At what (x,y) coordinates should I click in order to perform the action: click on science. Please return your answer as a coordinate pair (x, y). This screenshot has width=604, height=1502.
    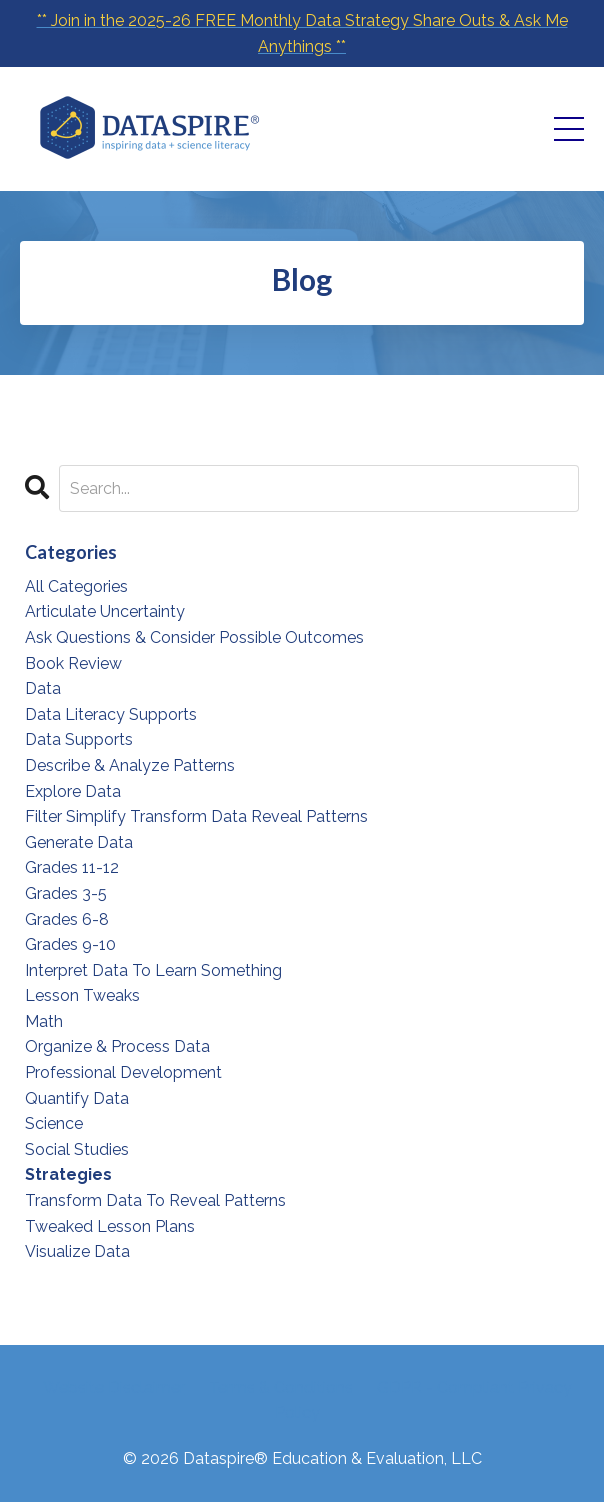
    Looking at the image, I should click on (54, 1123).